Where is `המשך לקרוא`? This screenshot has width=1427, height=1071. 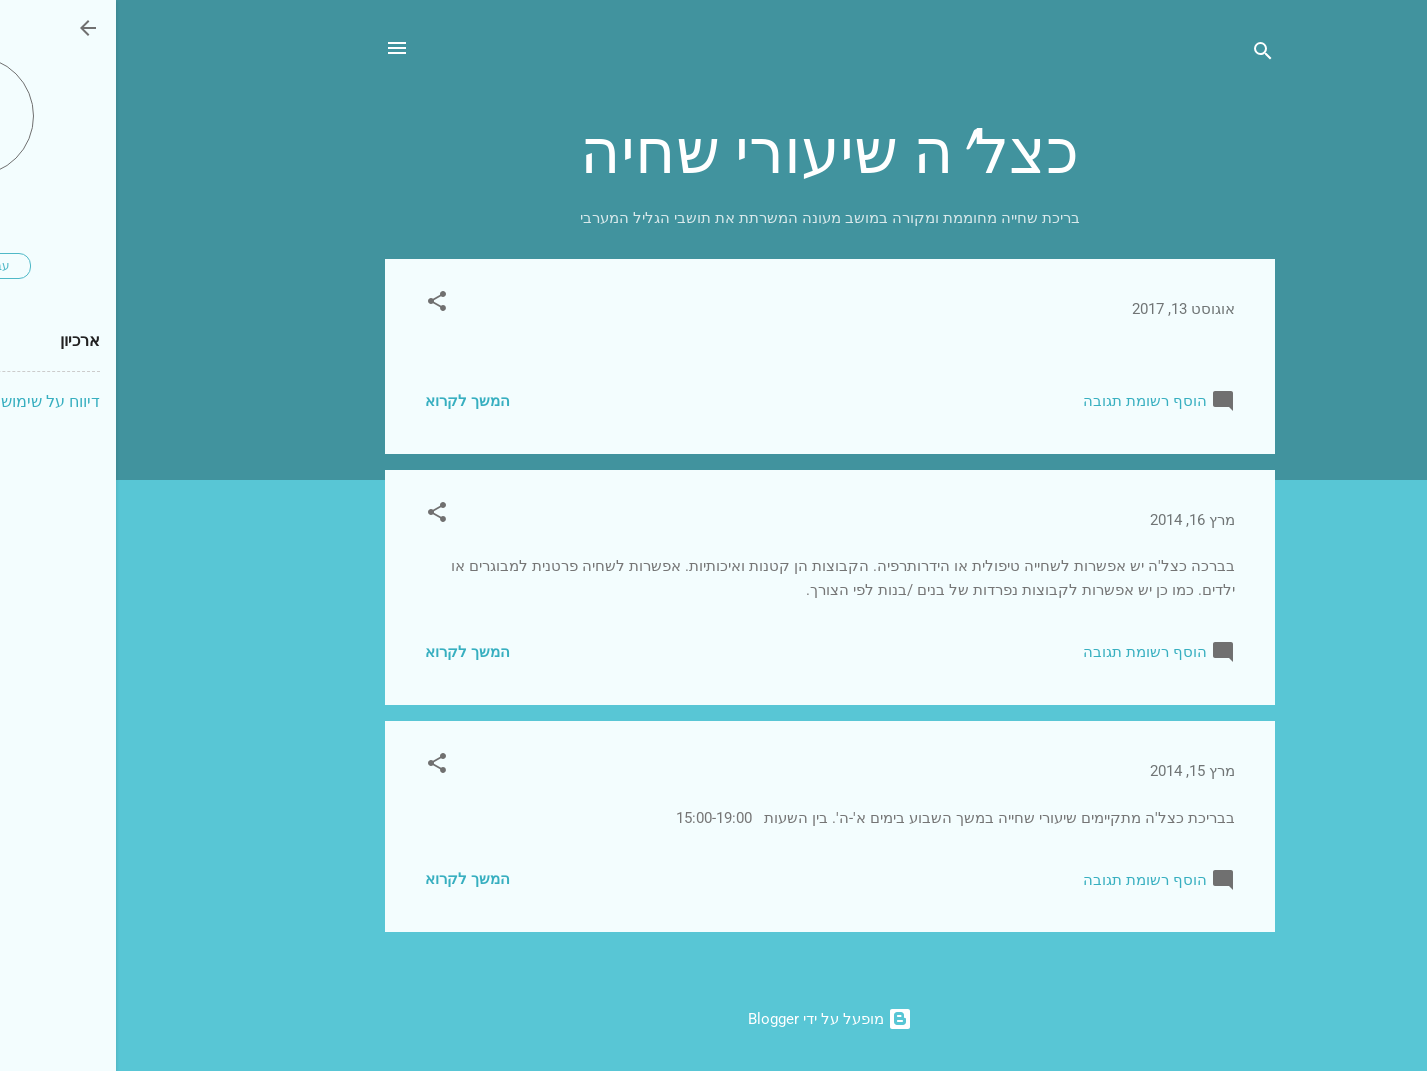
המשך לקרוא is located at coordinates (351, 401).